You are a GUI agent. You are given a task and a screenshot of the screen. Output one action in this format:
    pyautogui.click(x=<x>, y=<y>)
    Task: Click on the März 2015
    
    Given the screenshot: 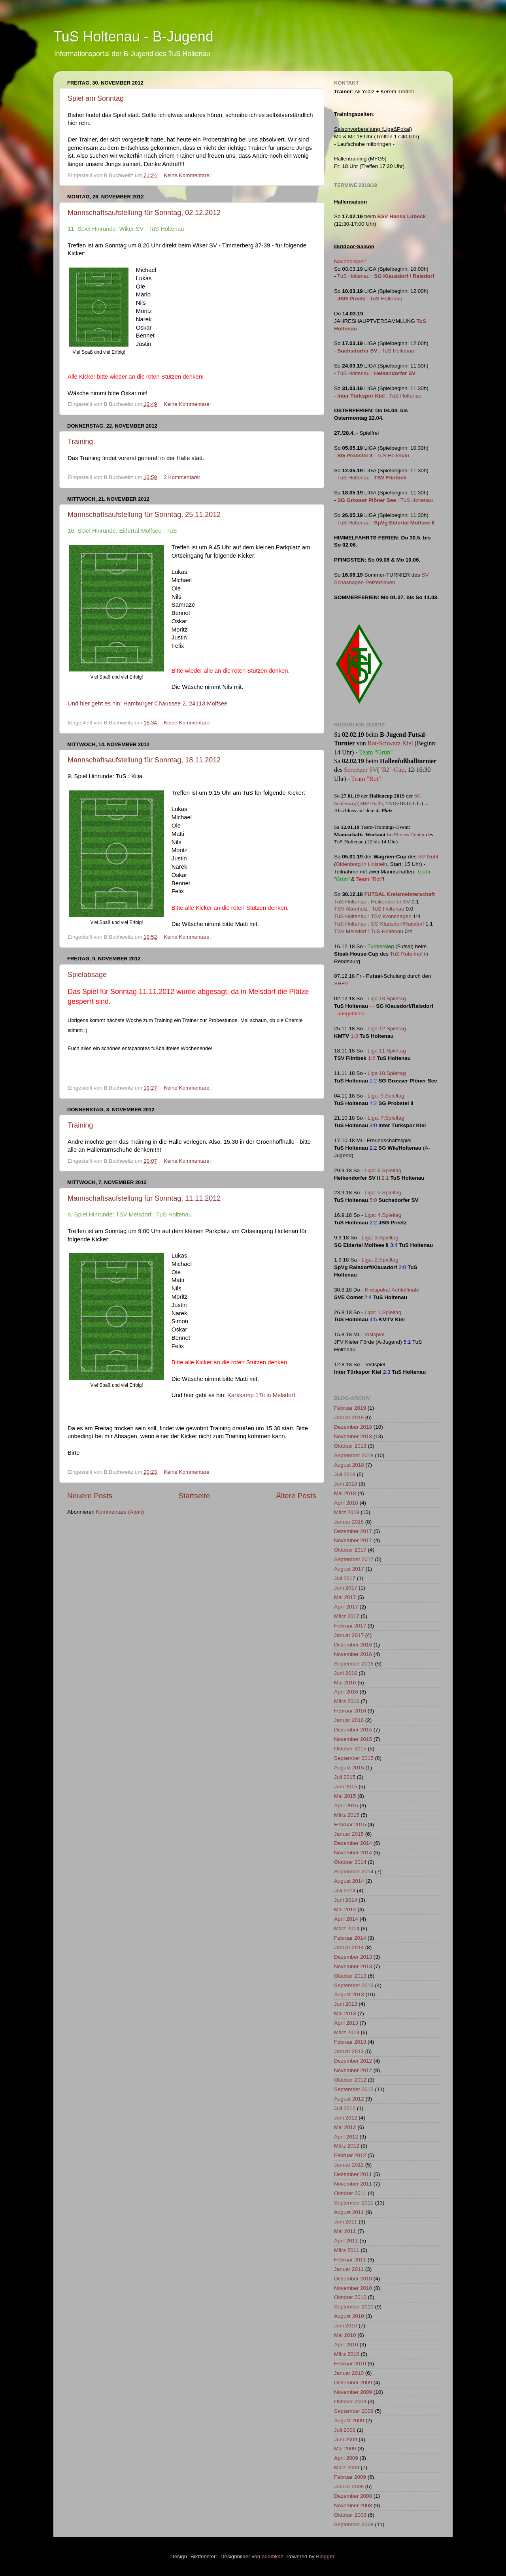 What is the action you would take?
    pyautogui.click(x=346, y=1815)
    